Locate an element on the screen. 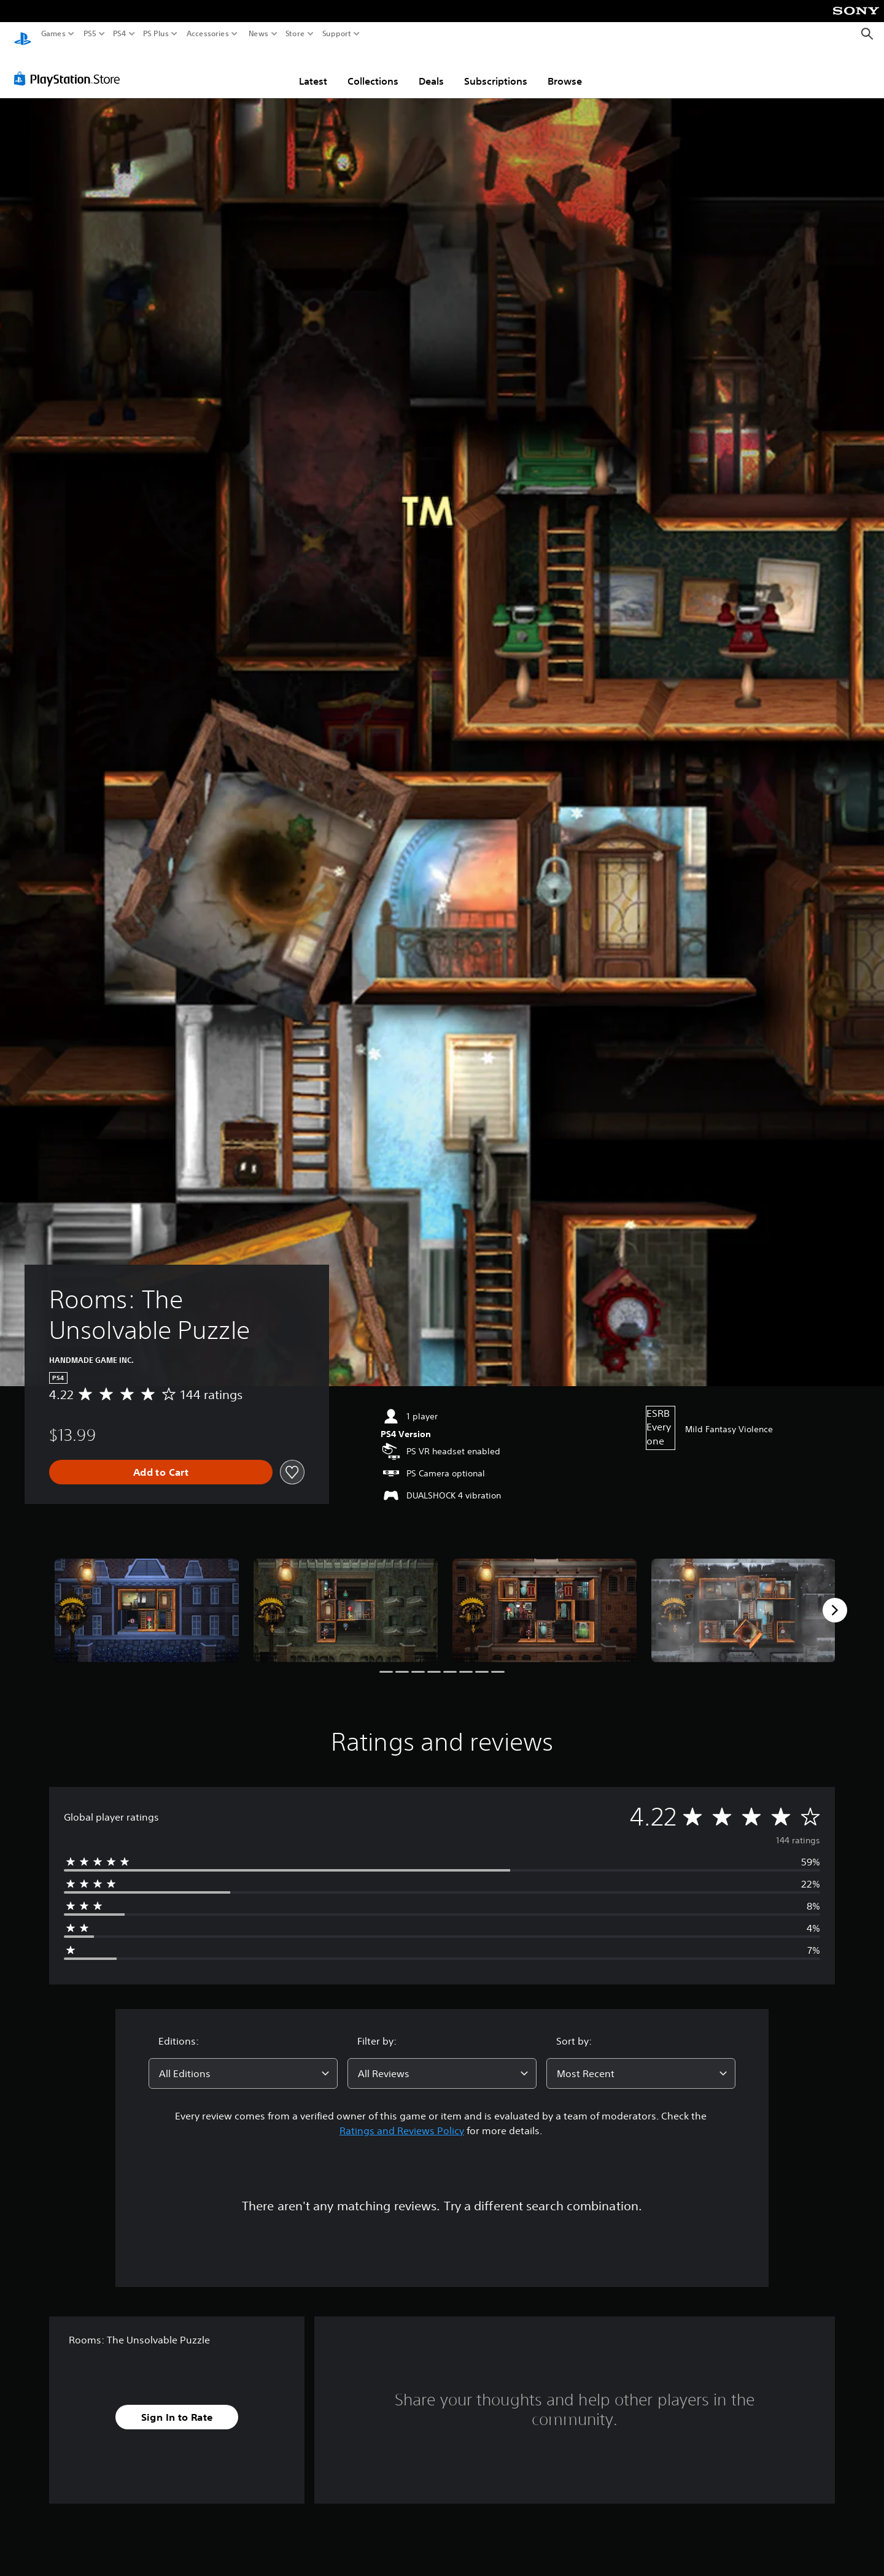 This screenshot has height=2576, width=884. PS4 is located at coordinates (119, 34).